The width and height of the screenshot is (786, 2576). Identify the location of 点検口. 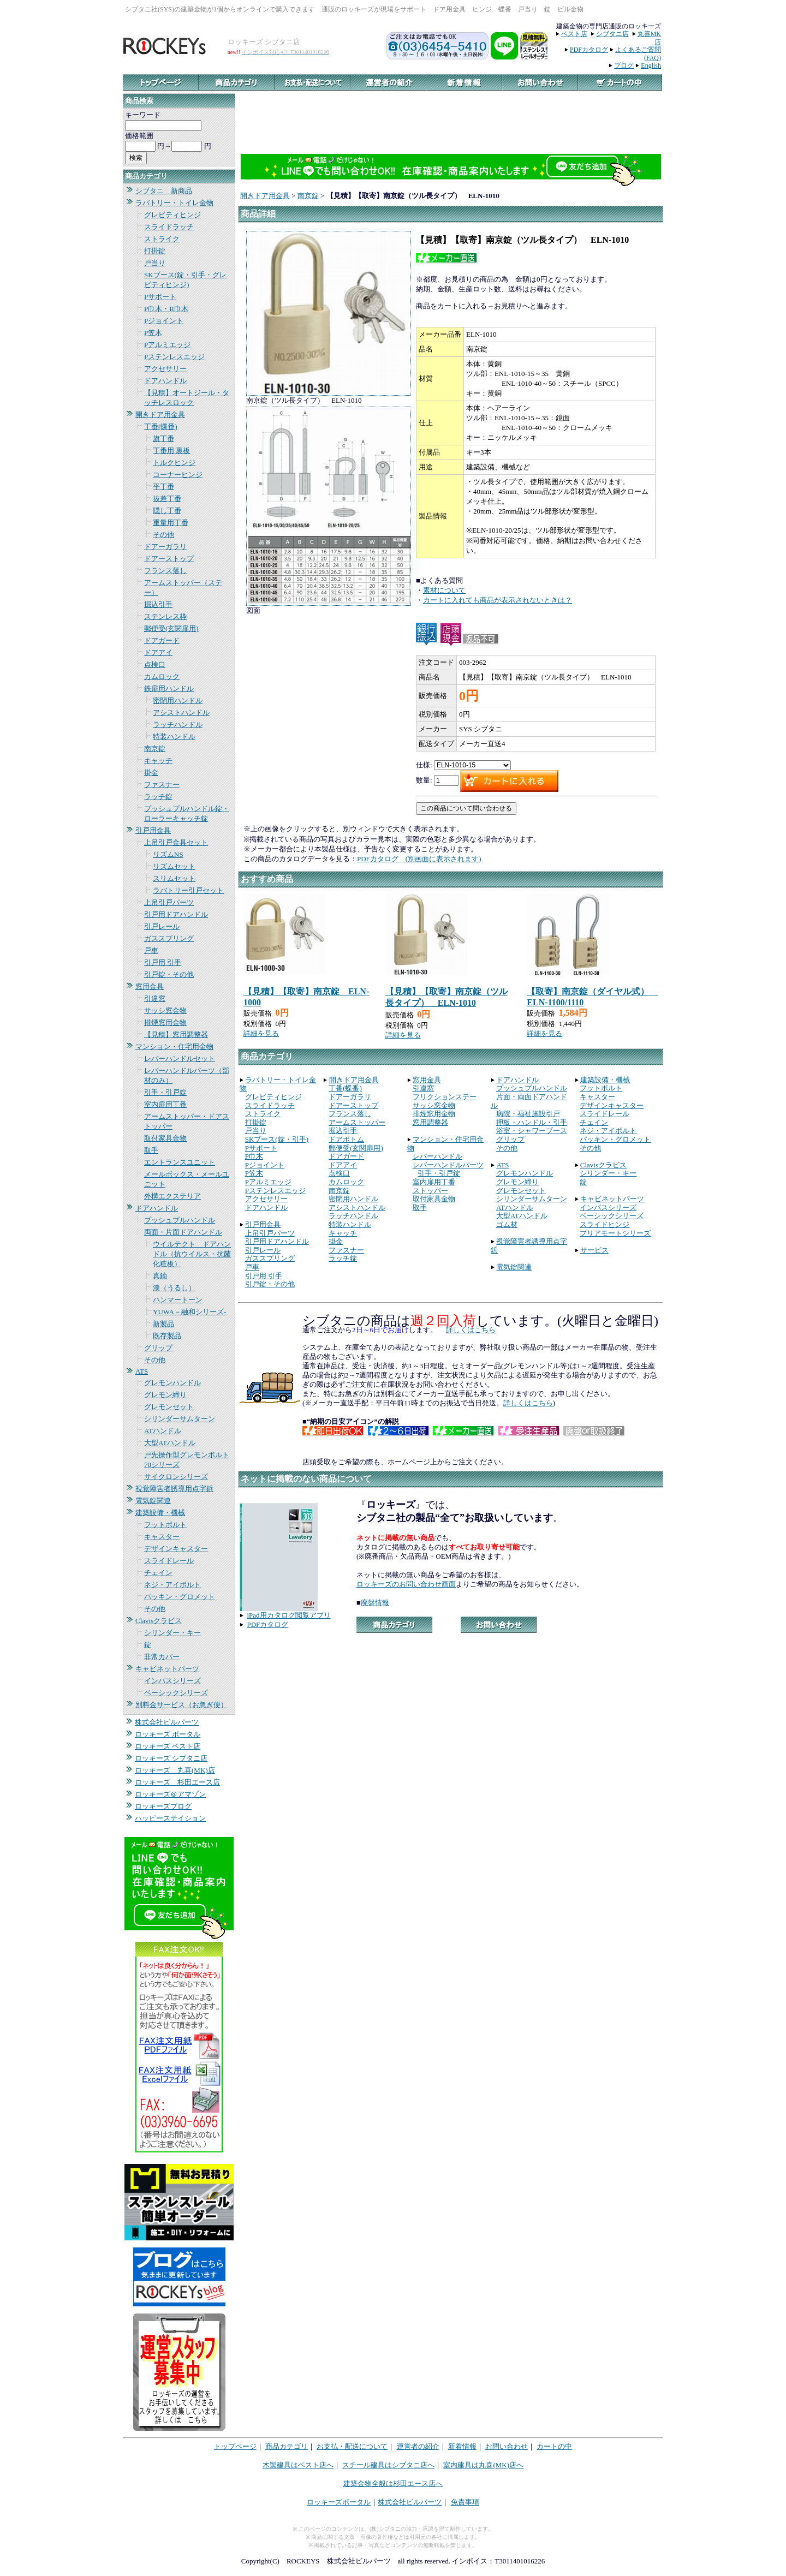
(154, 664).